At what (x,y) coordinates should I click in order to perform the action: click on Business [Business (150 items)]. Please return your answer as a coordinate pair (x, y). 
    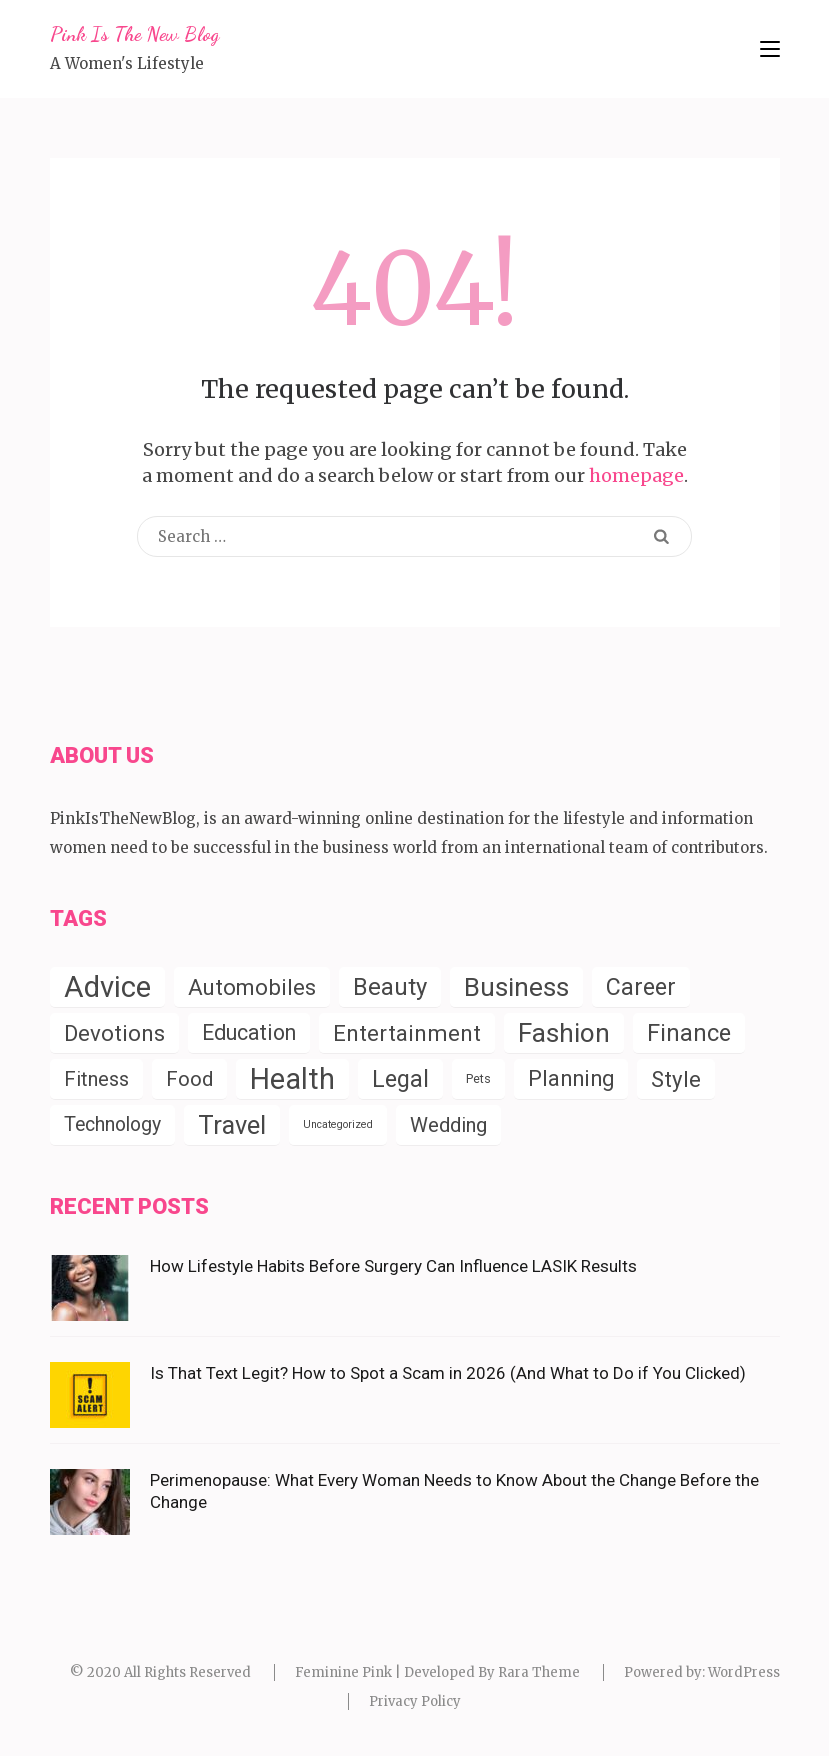
    Looking at the image, I should click on (516, 987).